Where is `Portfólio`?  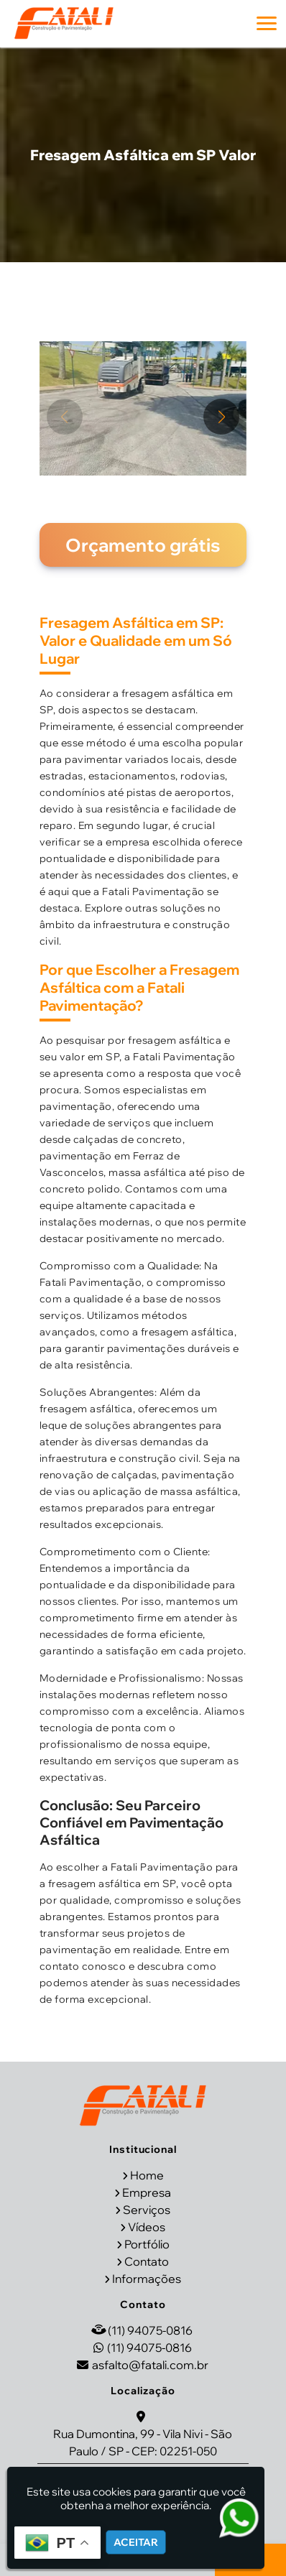
Portfólio is located at coordinates (147, 2244).